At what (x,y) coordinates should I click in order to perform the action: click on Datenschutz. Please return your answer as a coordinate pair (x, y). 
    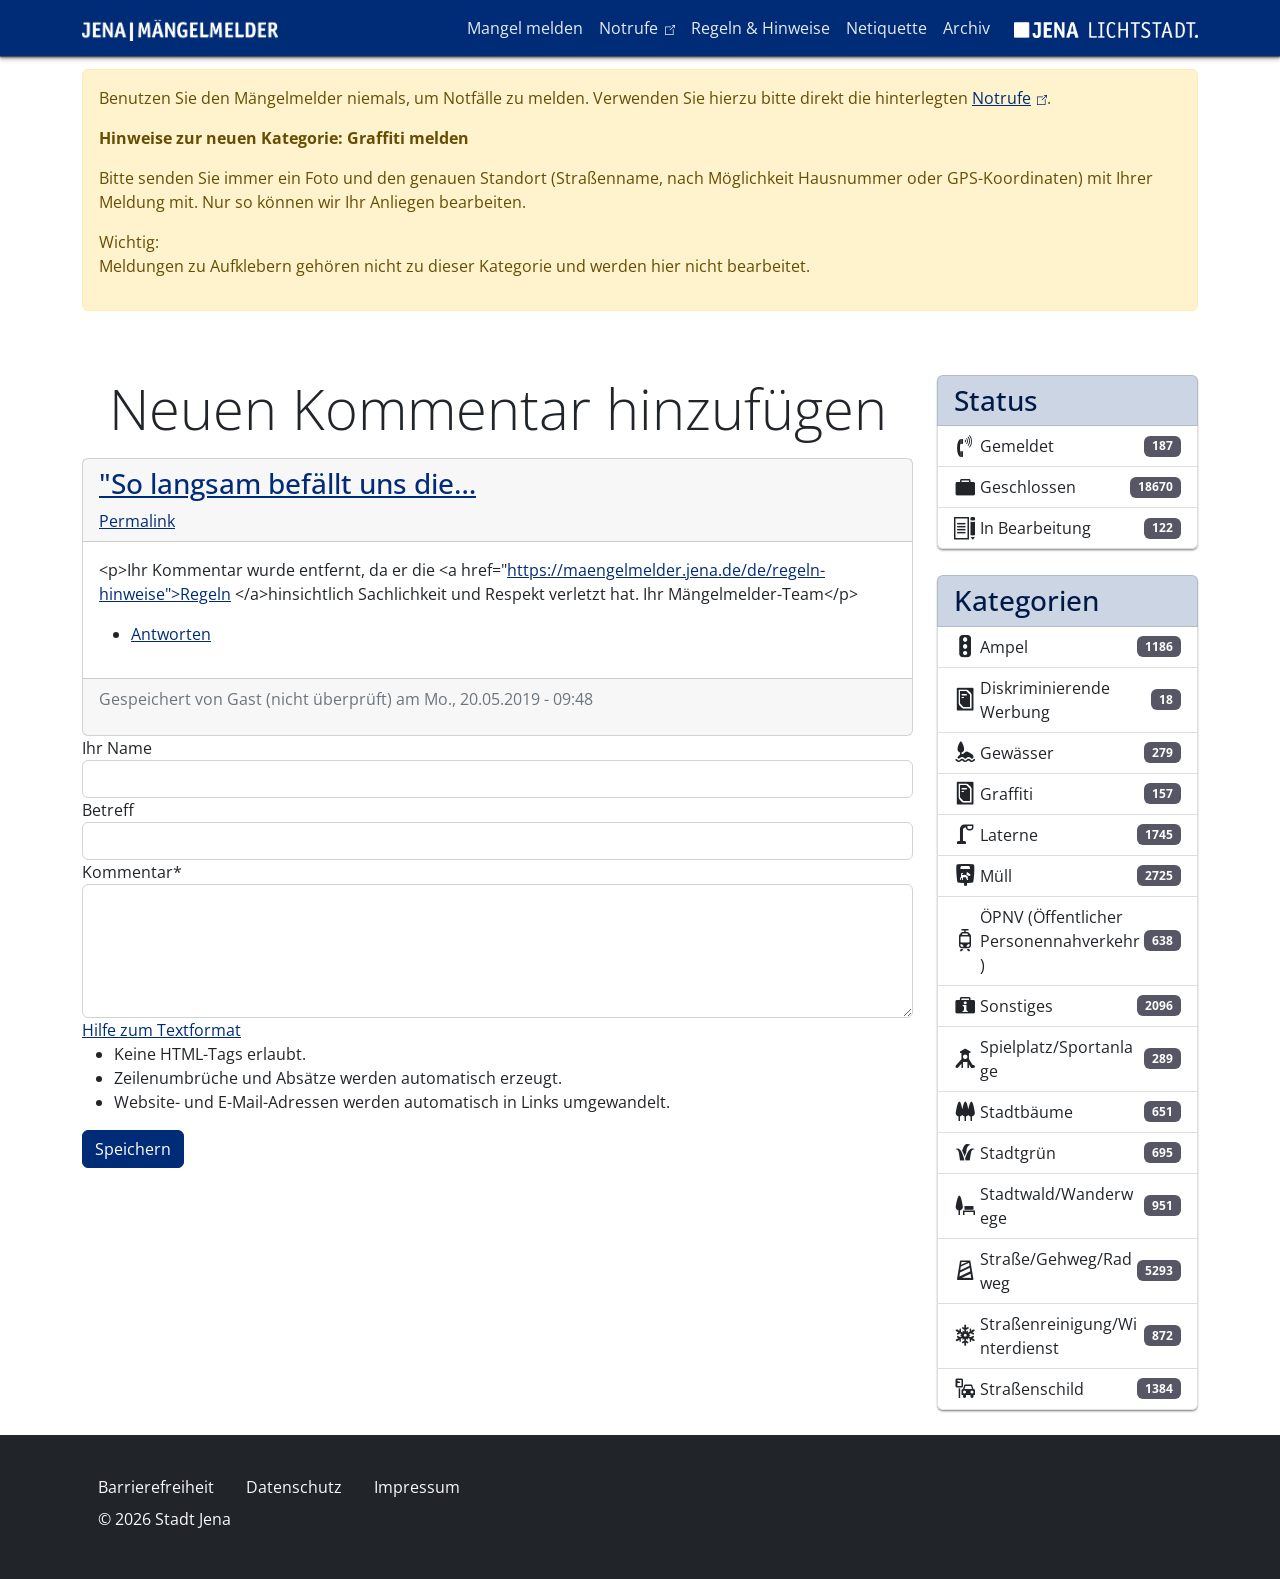
    Looking at the image, I should click on (294, 1487).